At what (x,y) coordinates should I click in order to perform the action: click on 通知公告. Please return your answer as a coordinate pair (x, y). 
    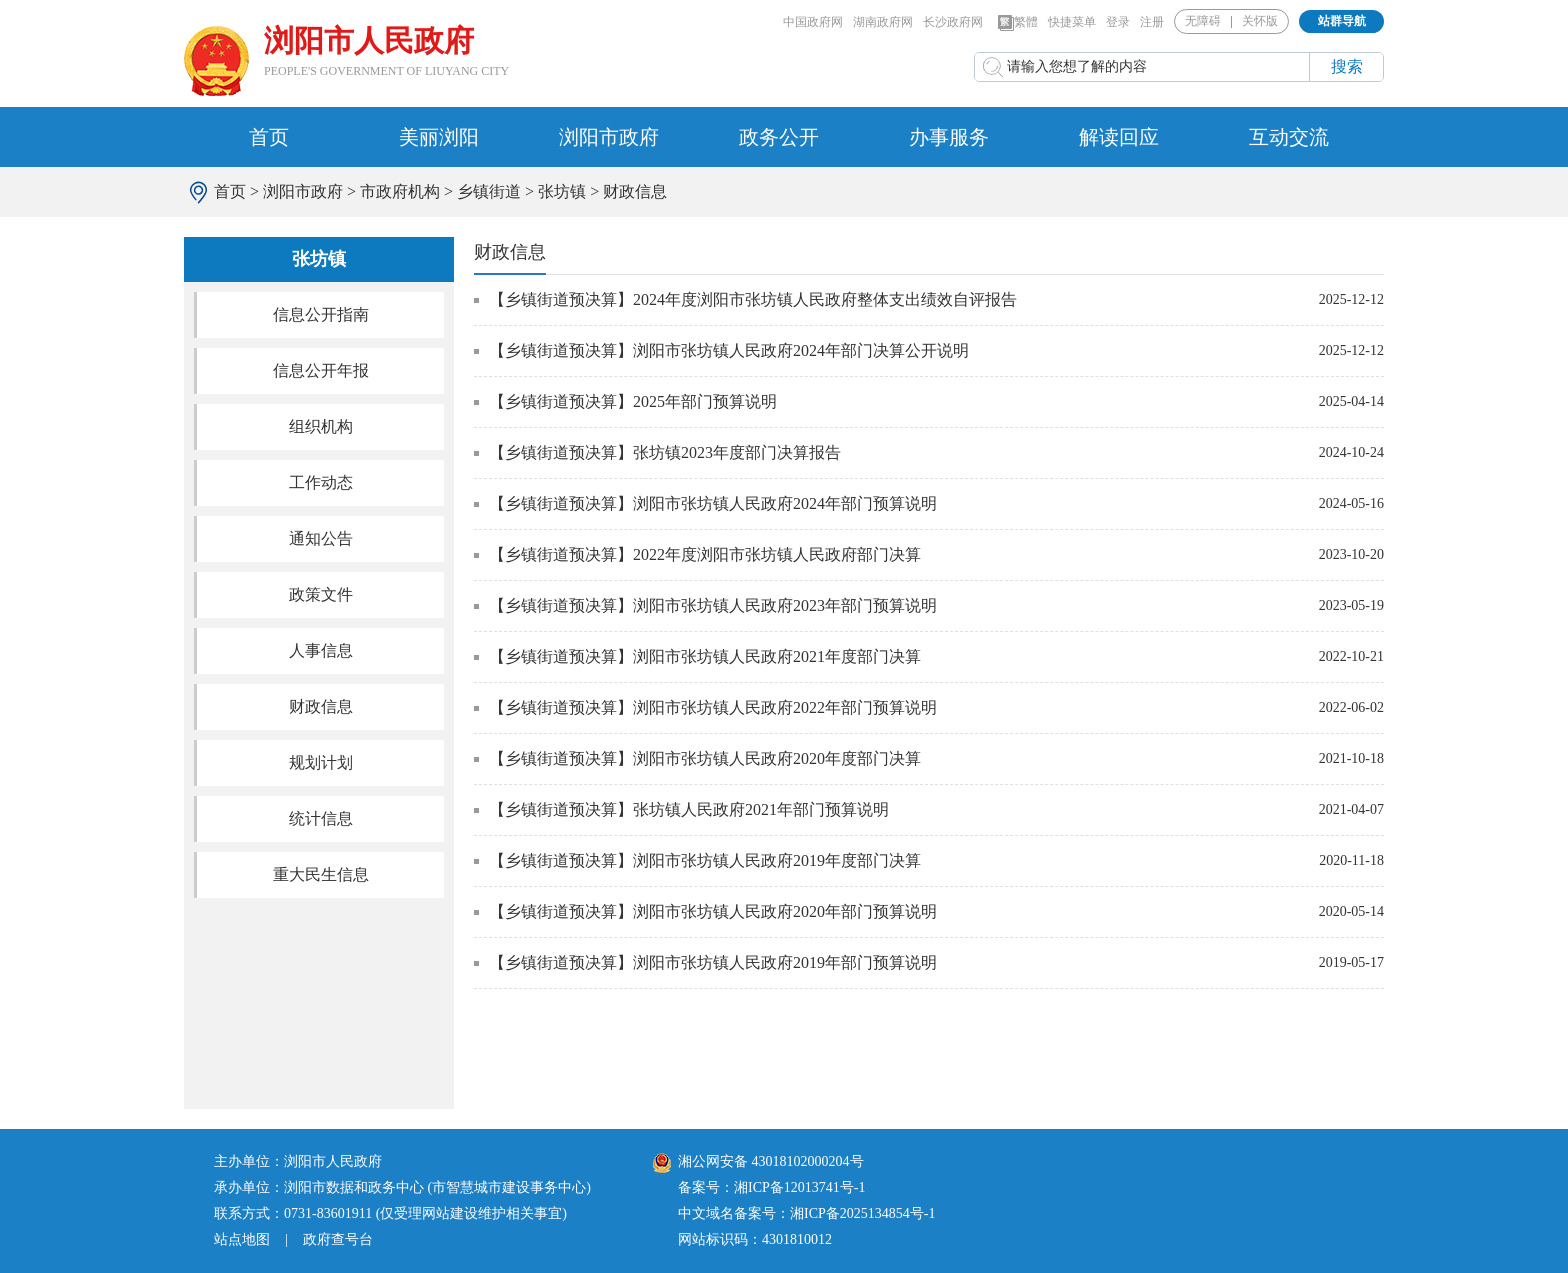
    Looking at the image, I should click on (321, 538).